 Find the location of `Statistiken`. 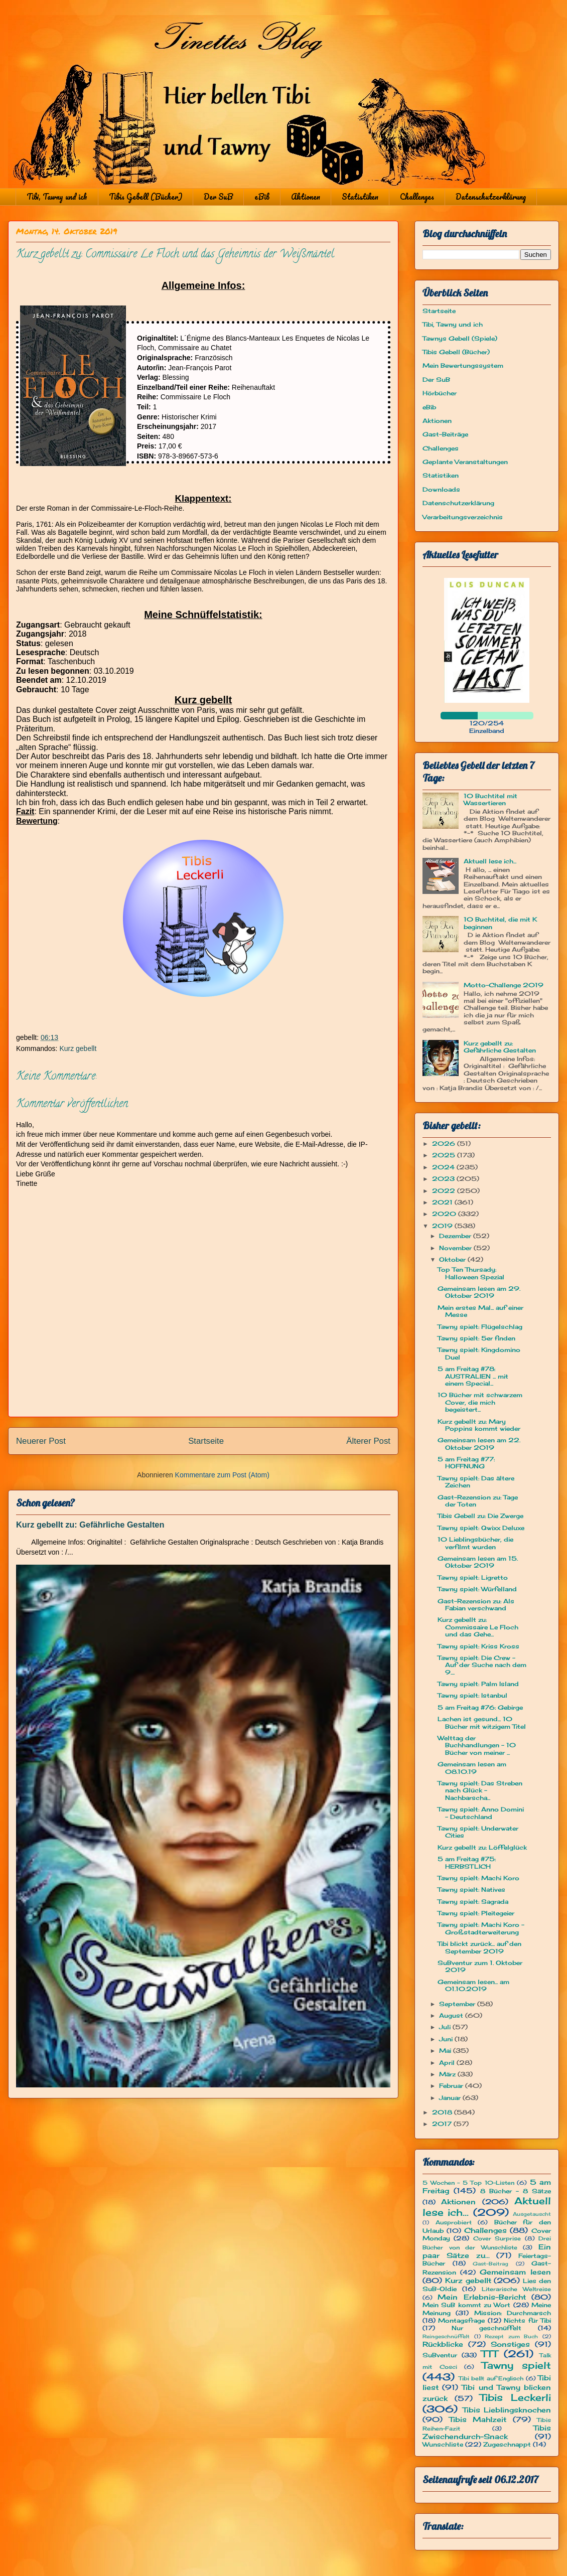

Statistiken is located at coordinates (360, 197).